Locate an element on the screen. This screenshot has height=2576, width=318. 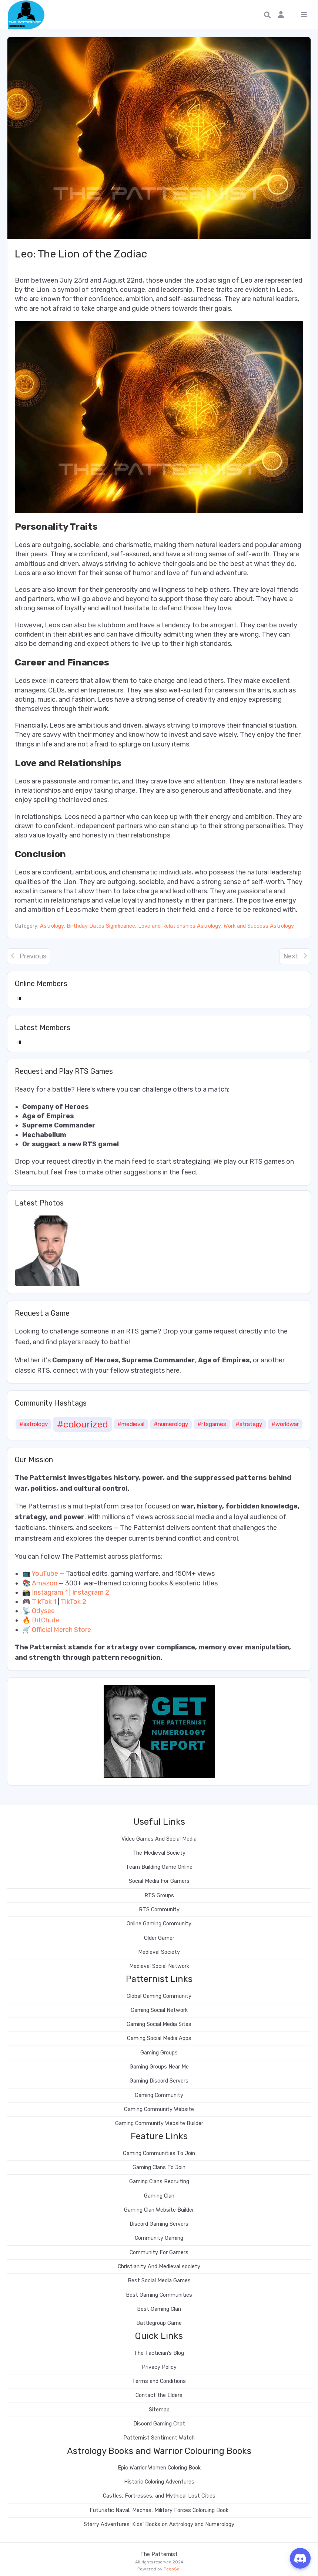
Gaming Communities To Join is located at coordinates (159, 2153).